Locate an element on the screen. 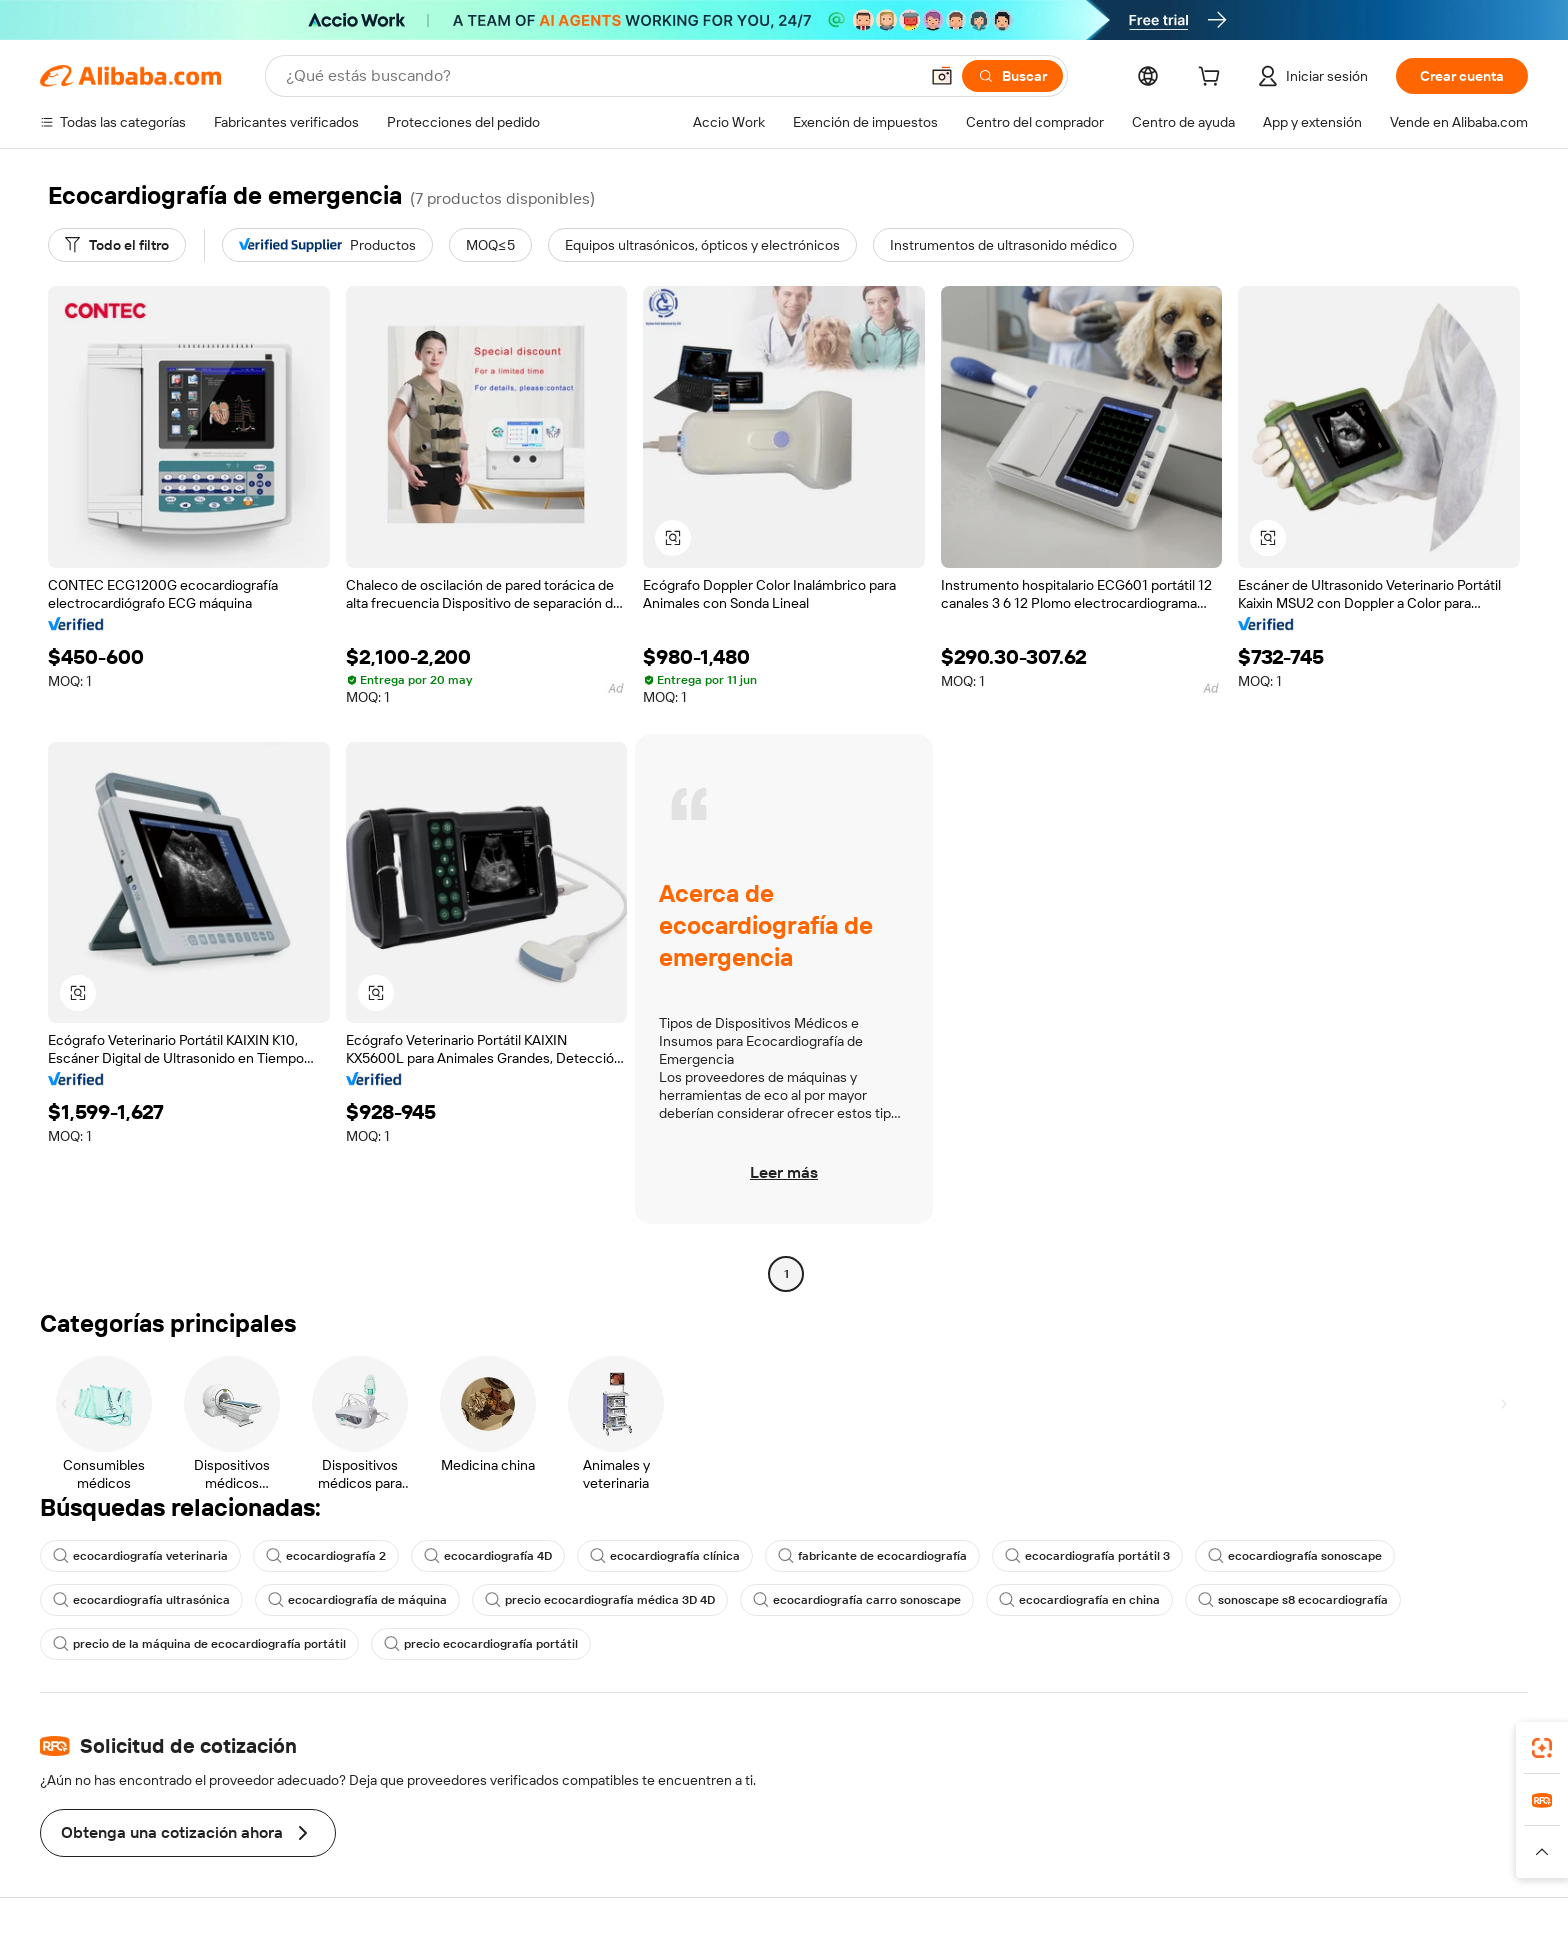  [link] is located at coordinates (1542, 1748).